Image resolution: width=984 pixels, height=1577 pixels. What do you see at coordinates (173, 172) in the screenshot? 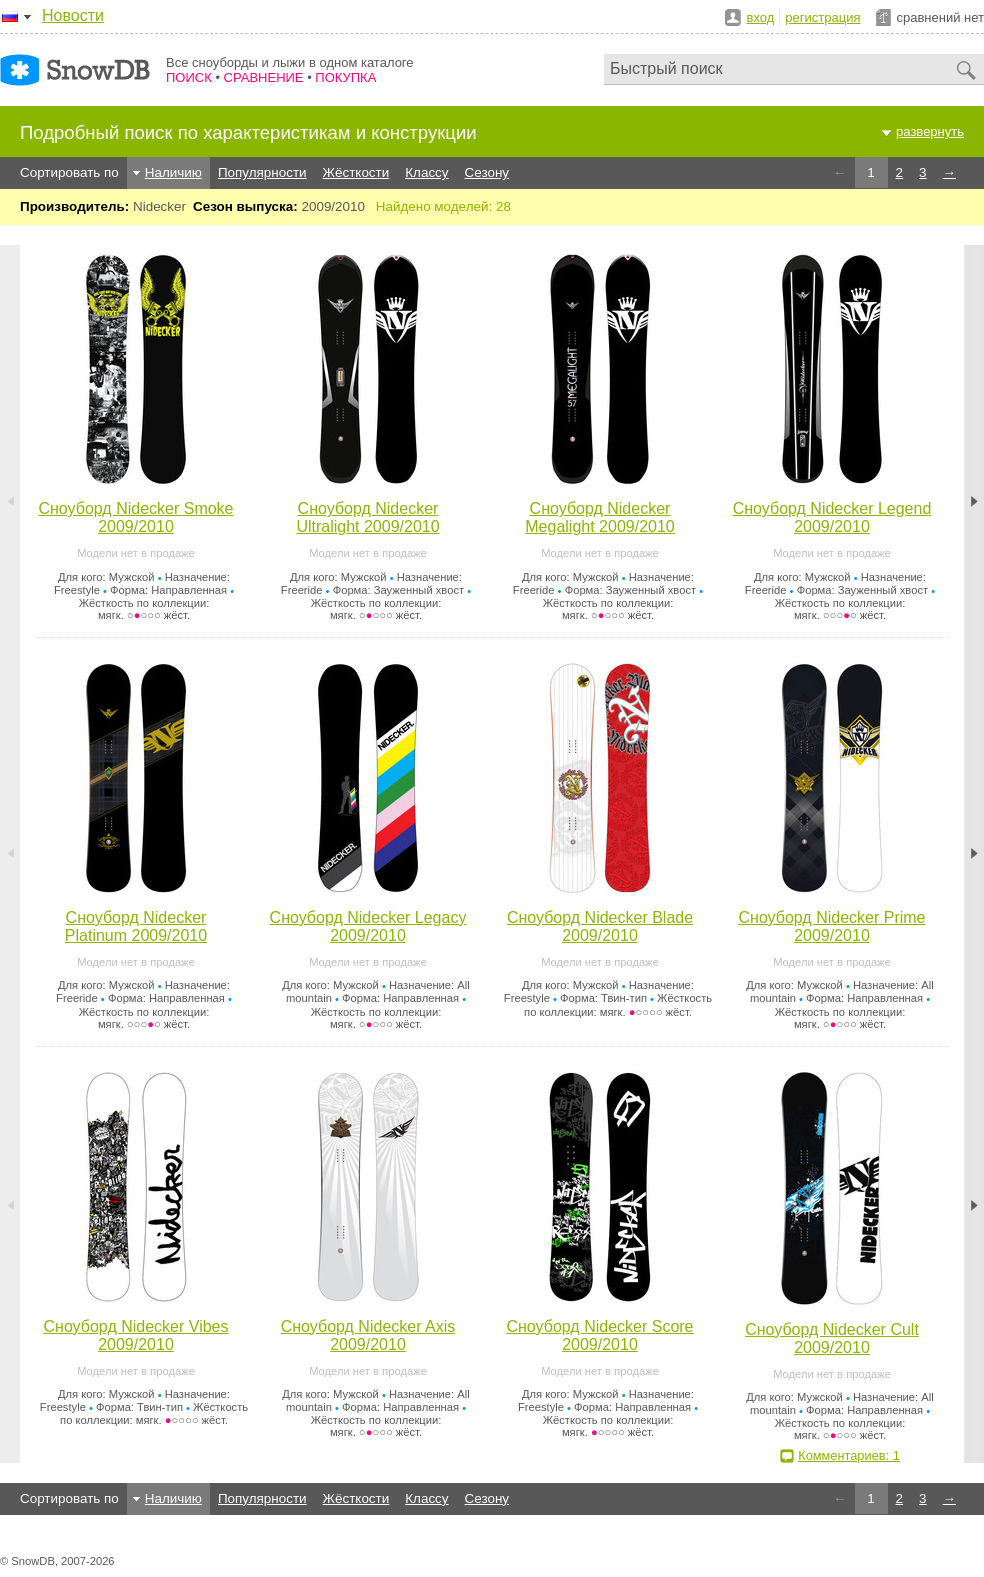
I see `Наличию` at bounding box center [173, 172].